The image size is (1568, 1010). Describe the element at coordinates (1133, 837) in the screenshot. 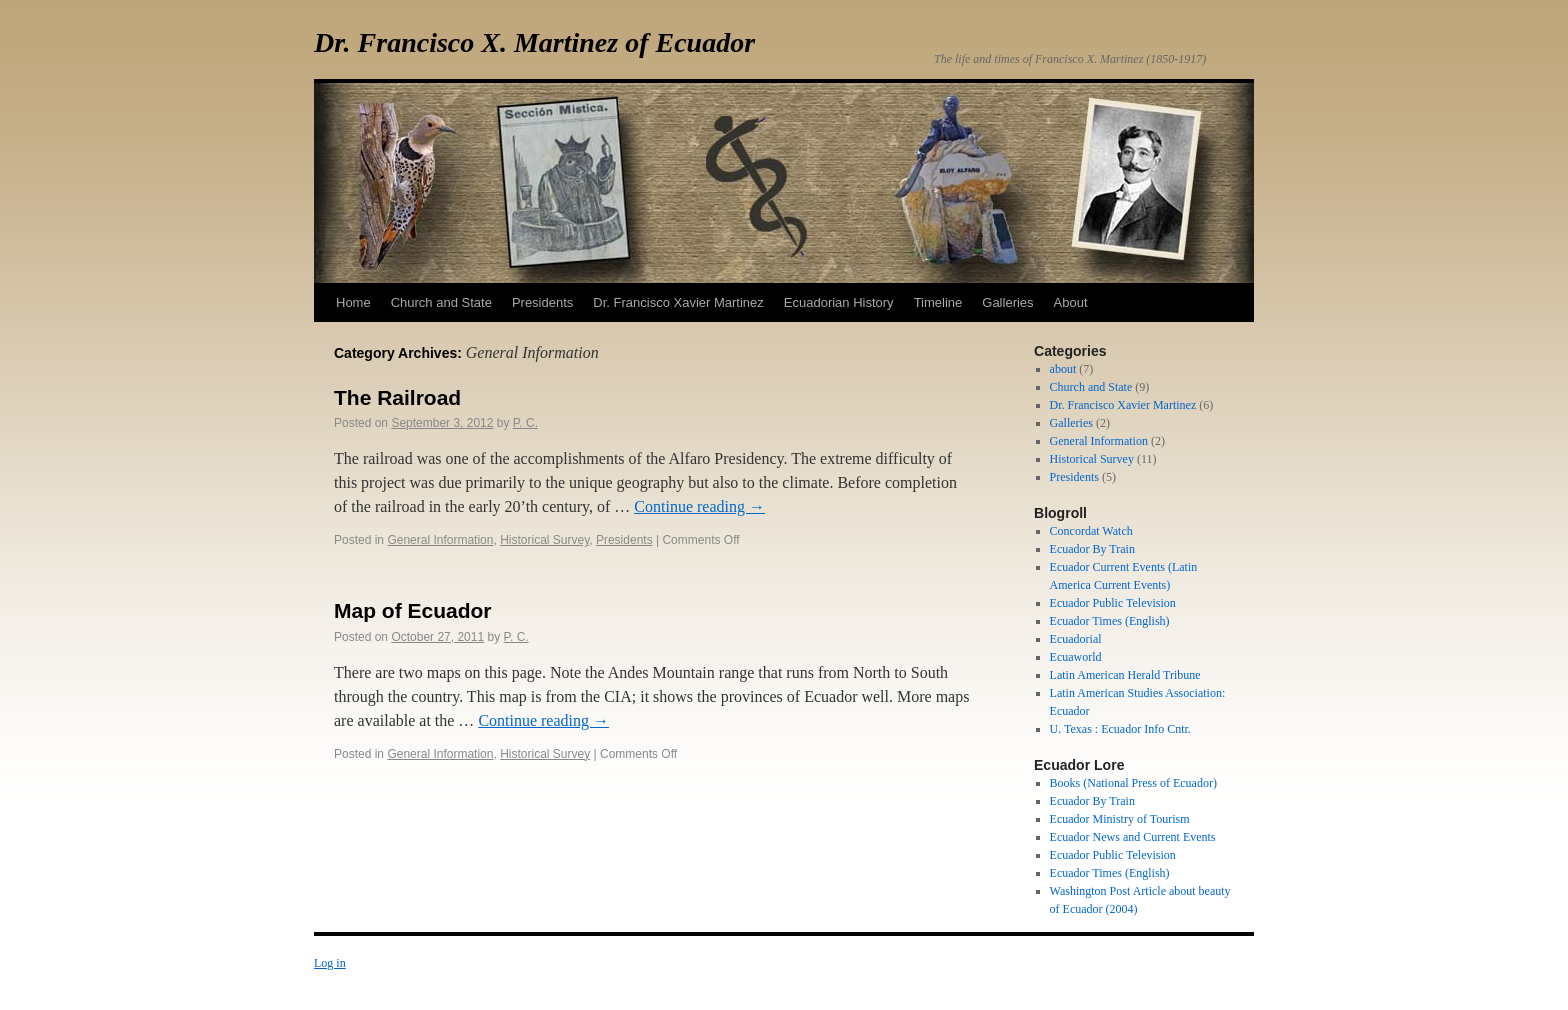

I see `Ecuador News and Current Events` at that location.